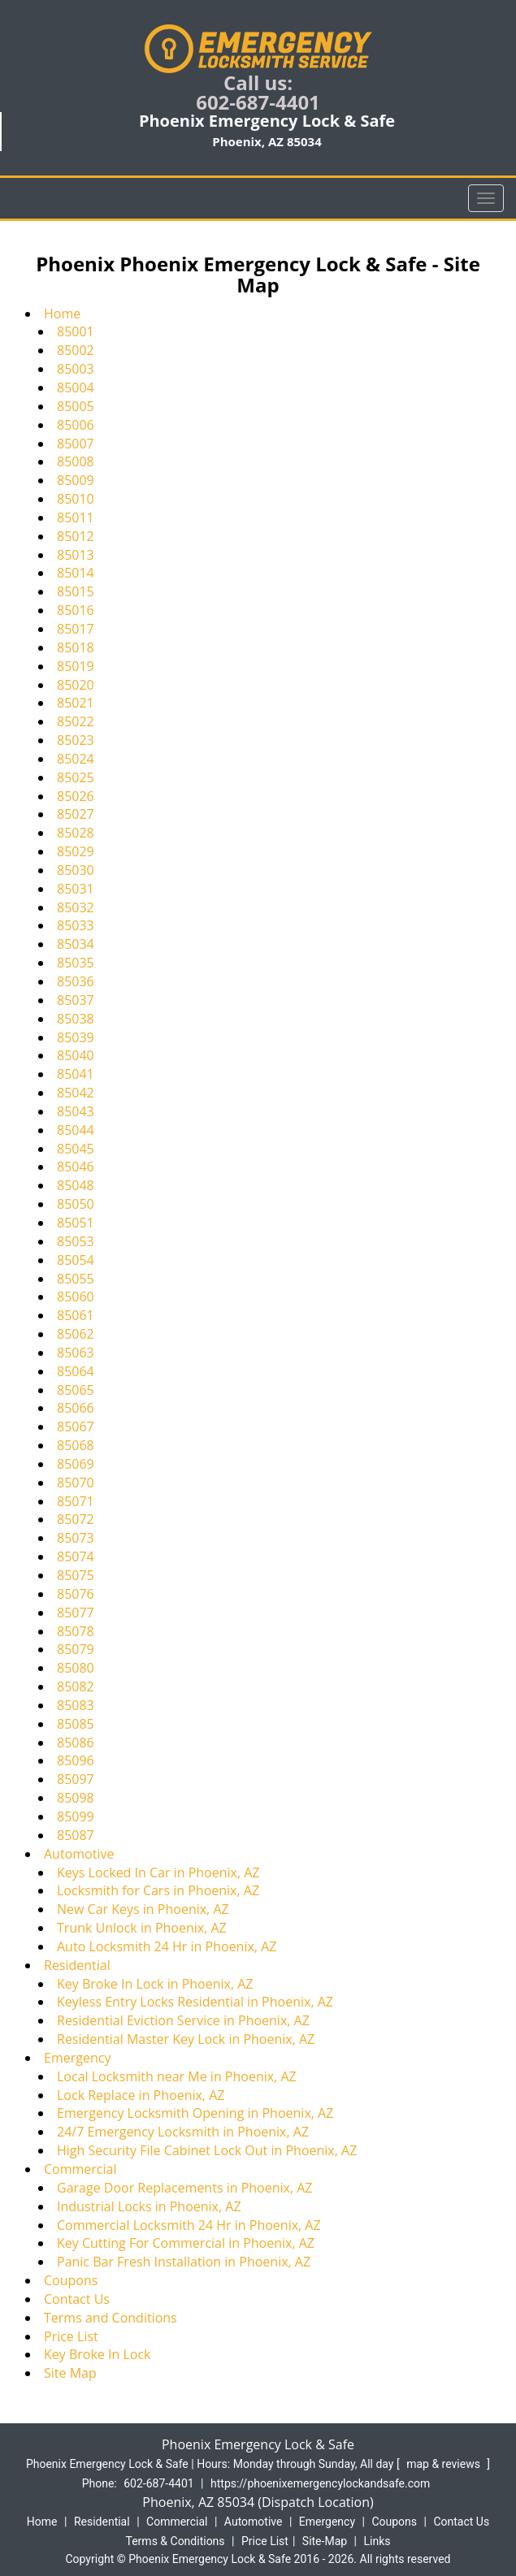 This screenshot has height=2576, width=516. What do you see at coordinates (75, 1390) in the screenshot?
I see `85065` at bounding box center [75, 1390].